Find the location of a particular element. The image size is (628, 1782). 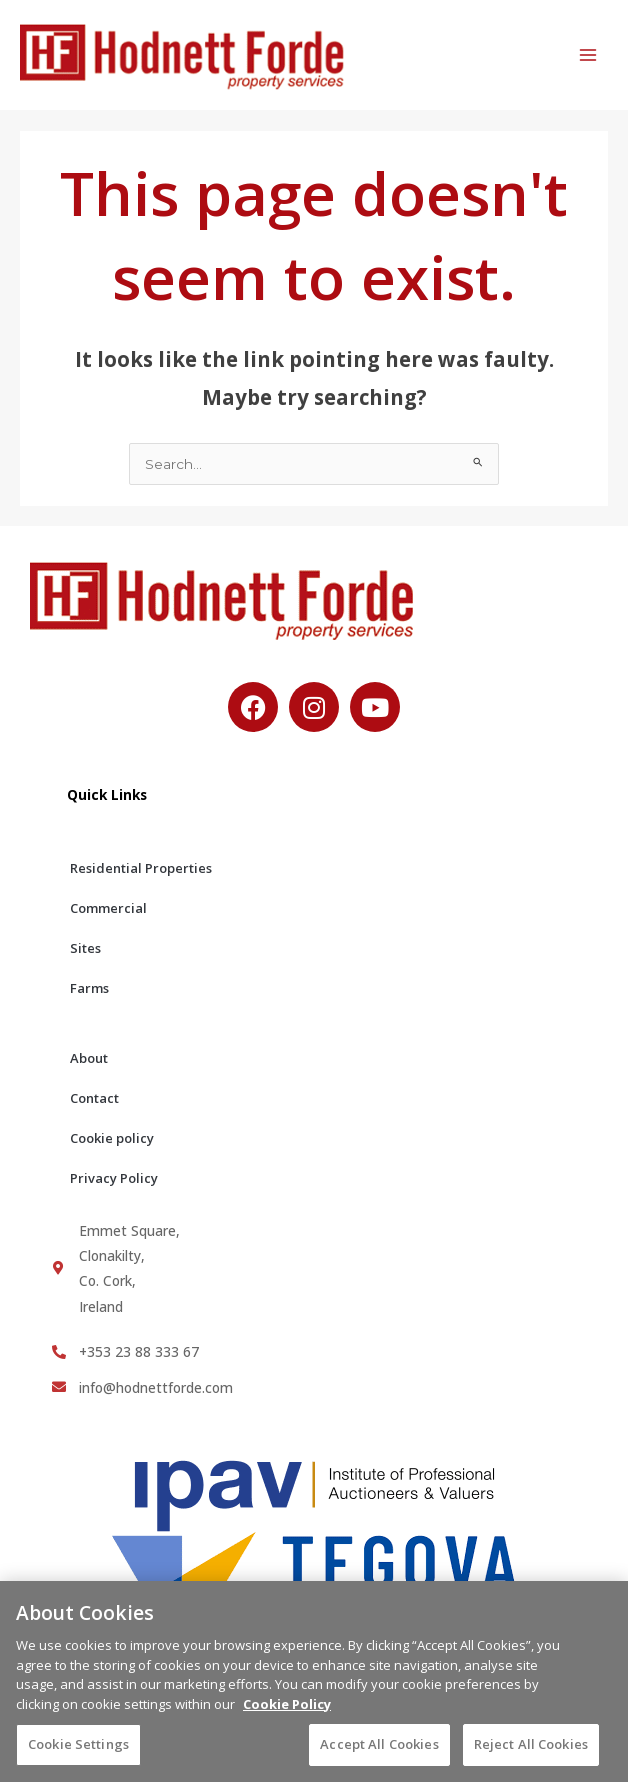

Commercial is located at coordinates (108, 908).